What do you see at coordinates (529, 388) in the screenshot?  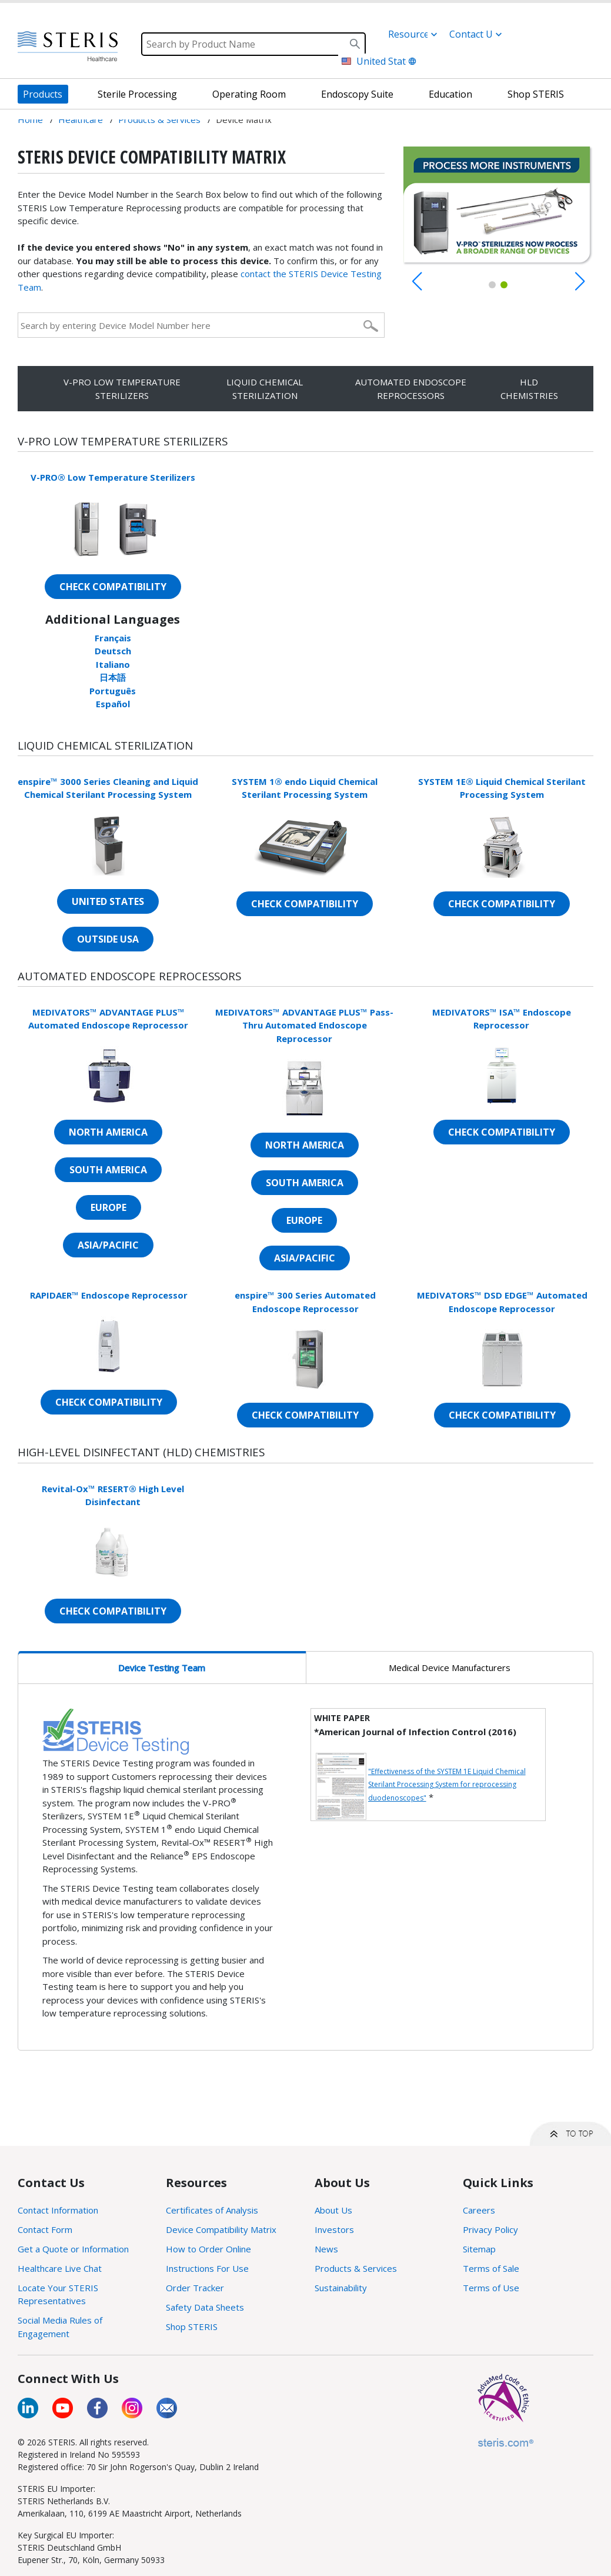 I see `HLD CHEMISTRIES` at bounding box center [529, 388].